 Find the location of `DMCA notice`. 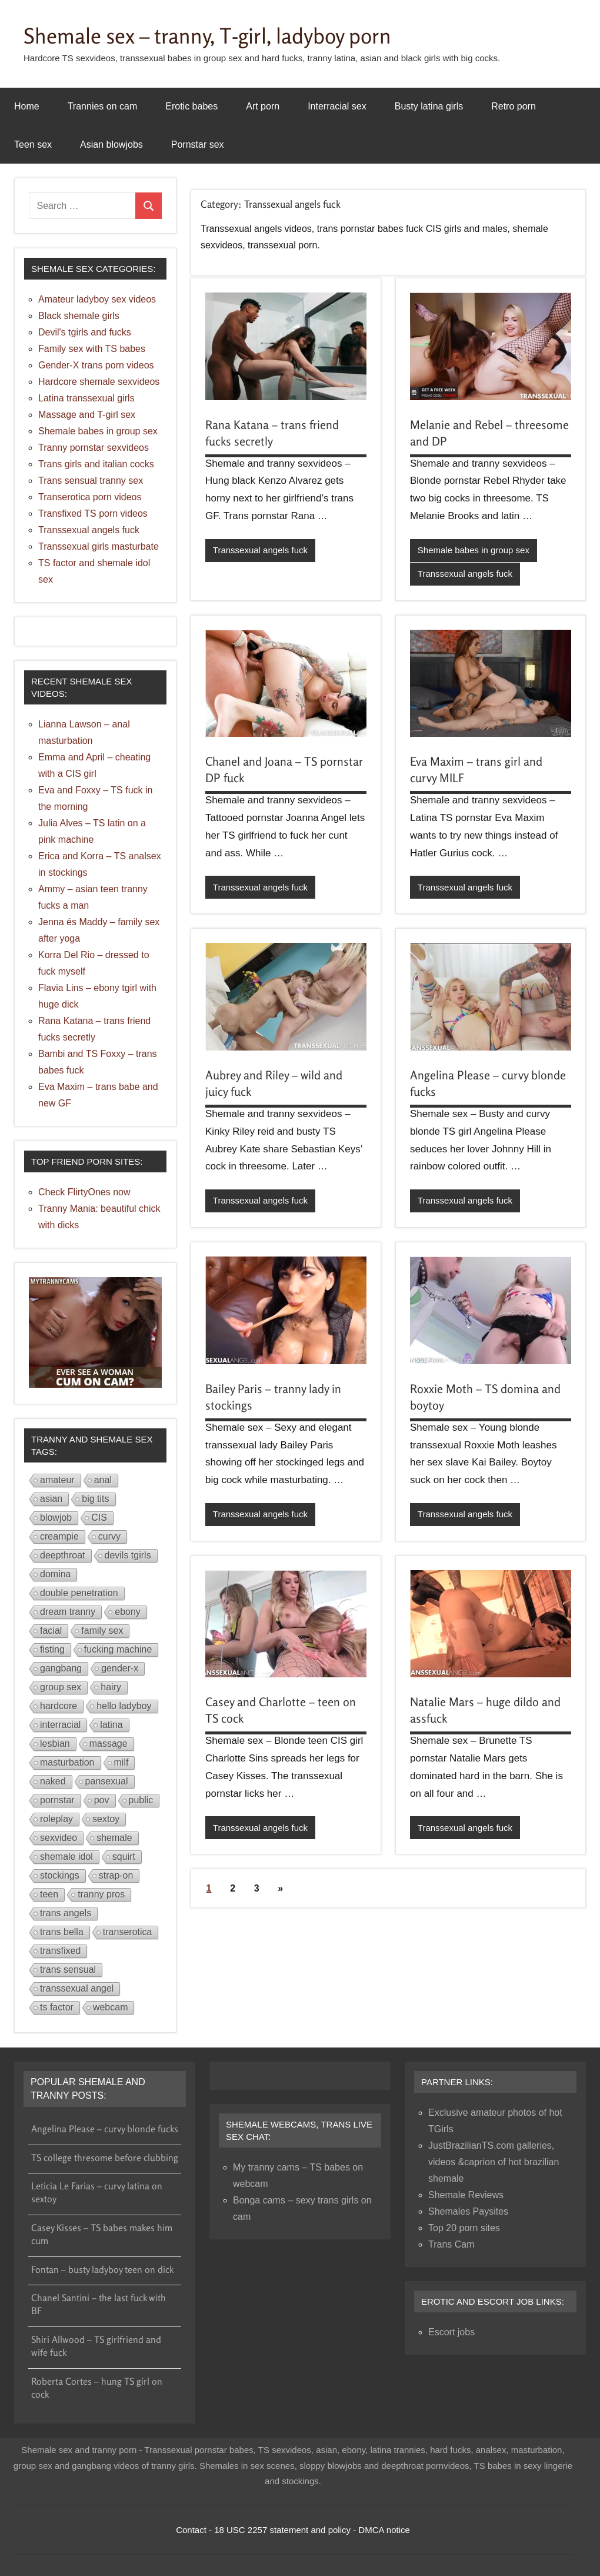

DMCA notice is located at coordinates (384, 2530).